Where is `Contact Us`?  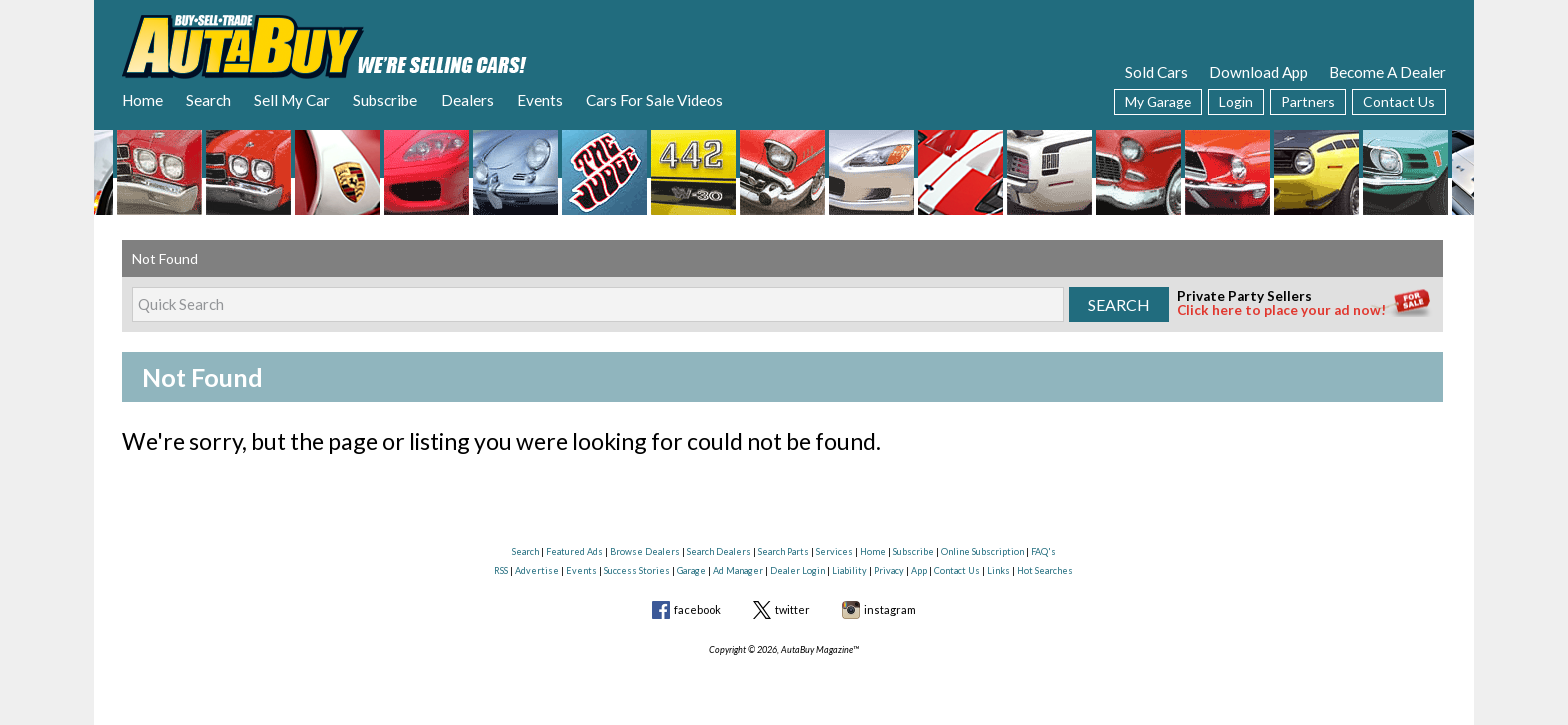 Contact Us is located at coordinates (1399, 101).